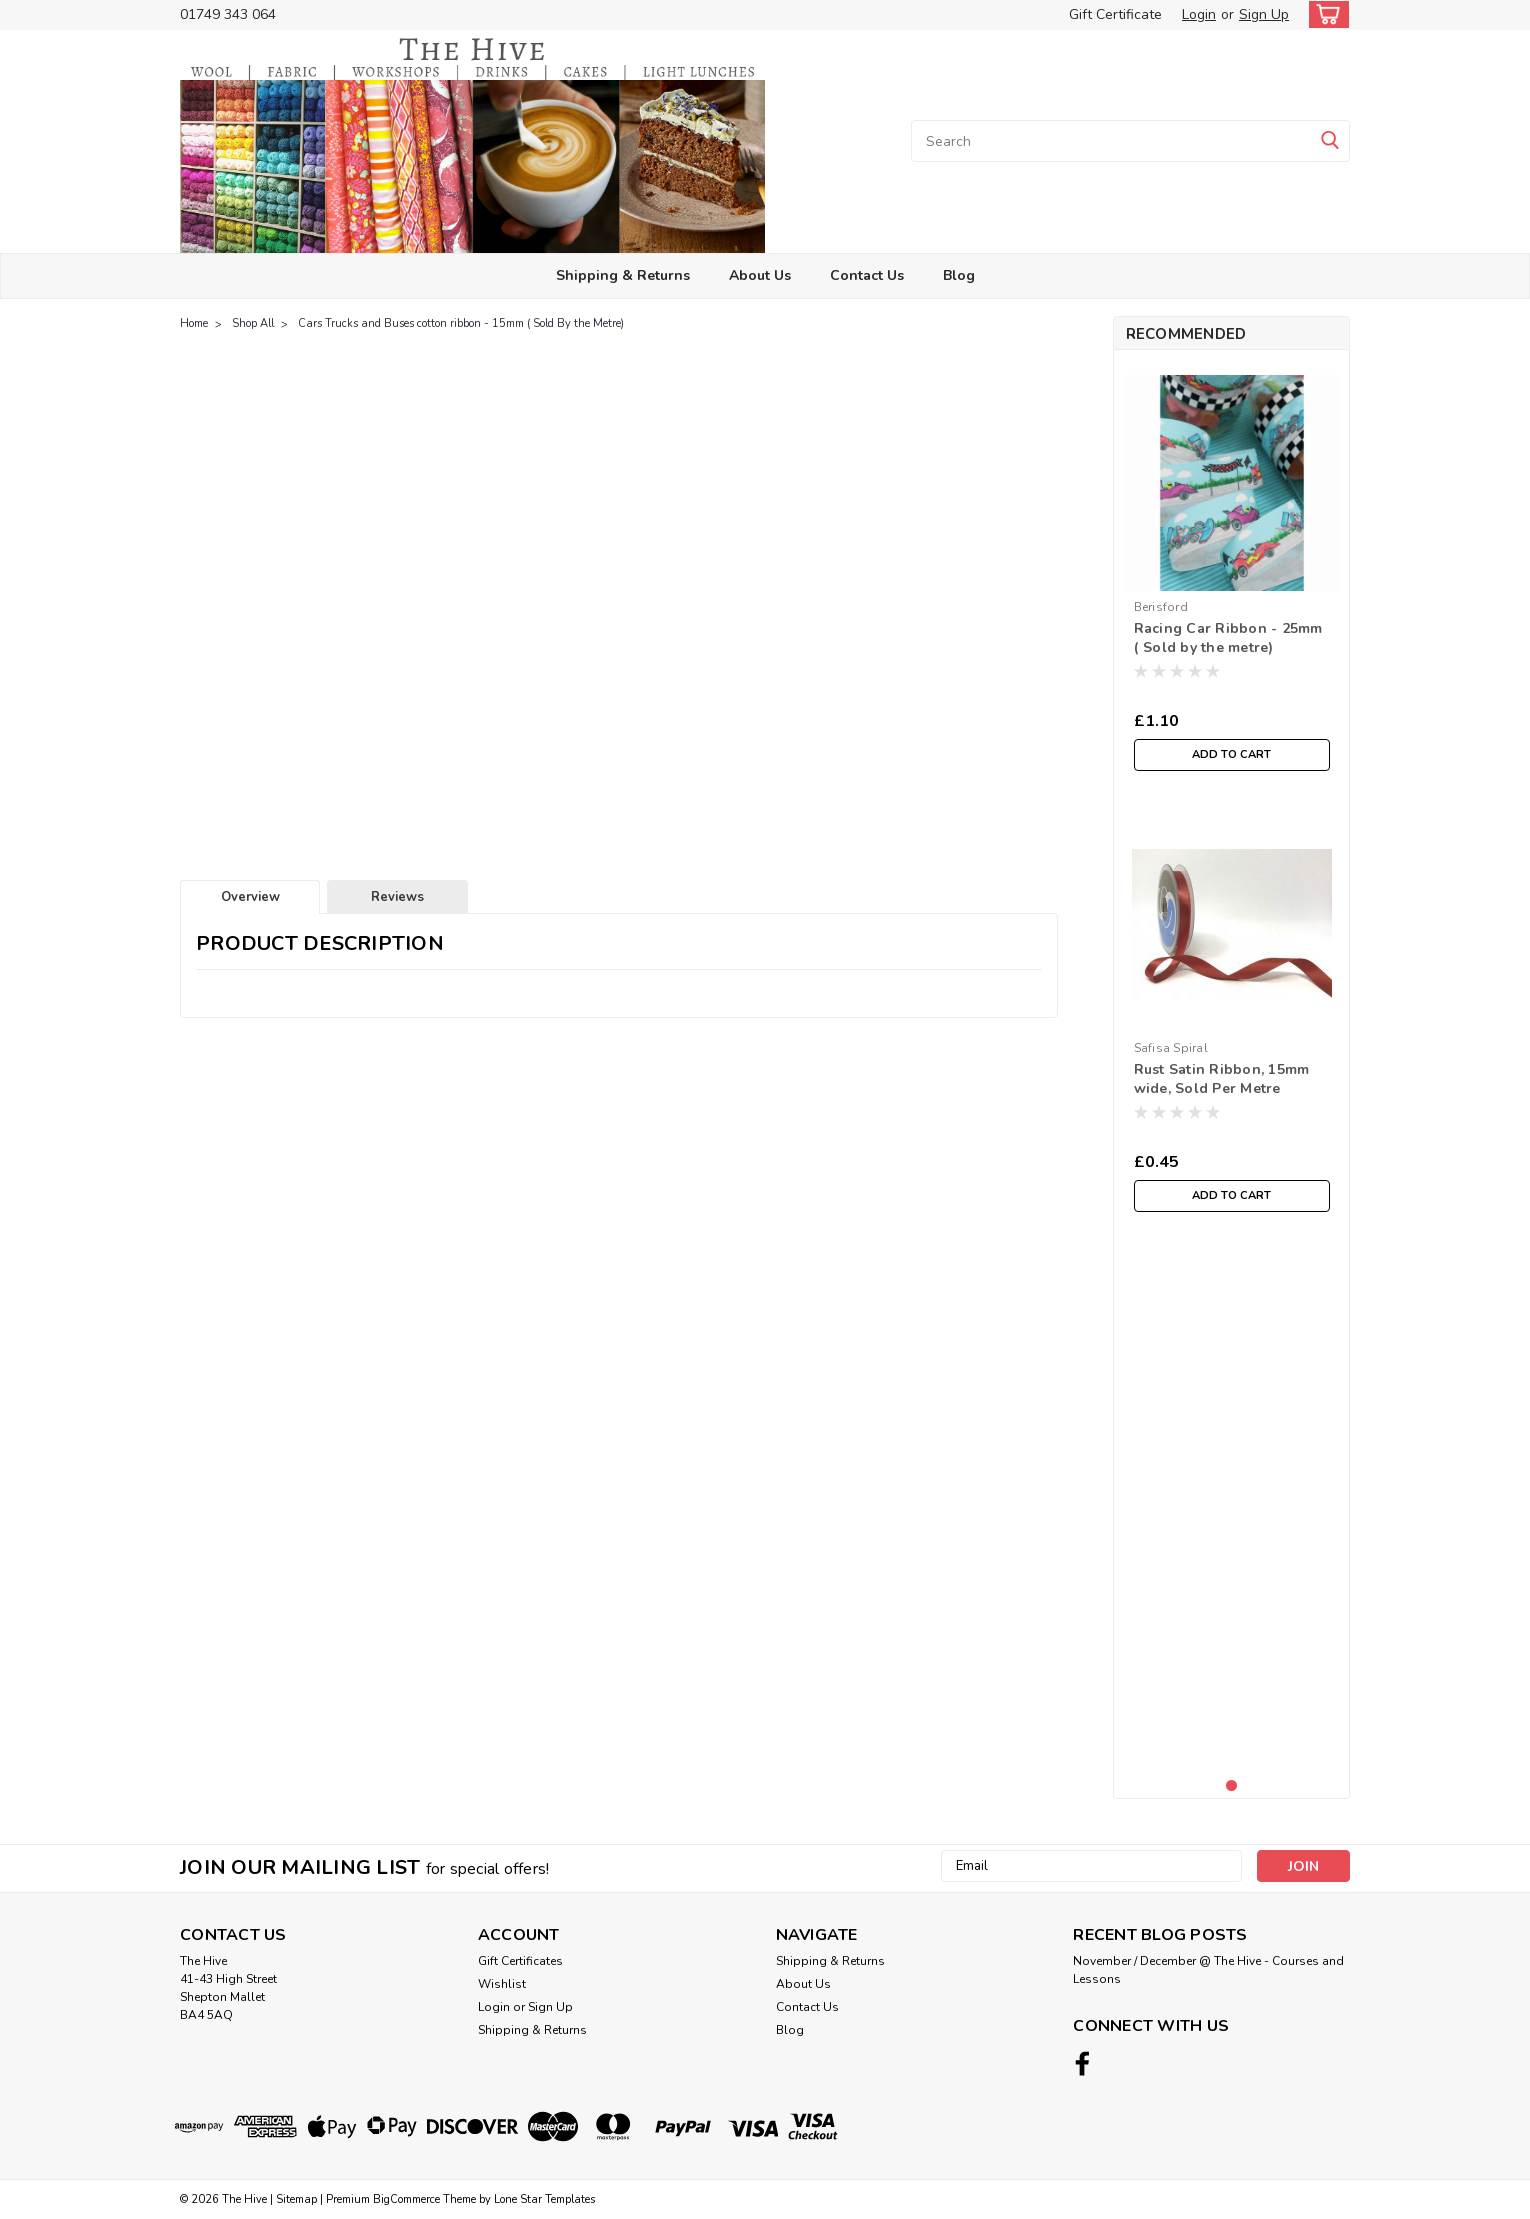  I want to click on BigCommerce, so click(406, 2199).